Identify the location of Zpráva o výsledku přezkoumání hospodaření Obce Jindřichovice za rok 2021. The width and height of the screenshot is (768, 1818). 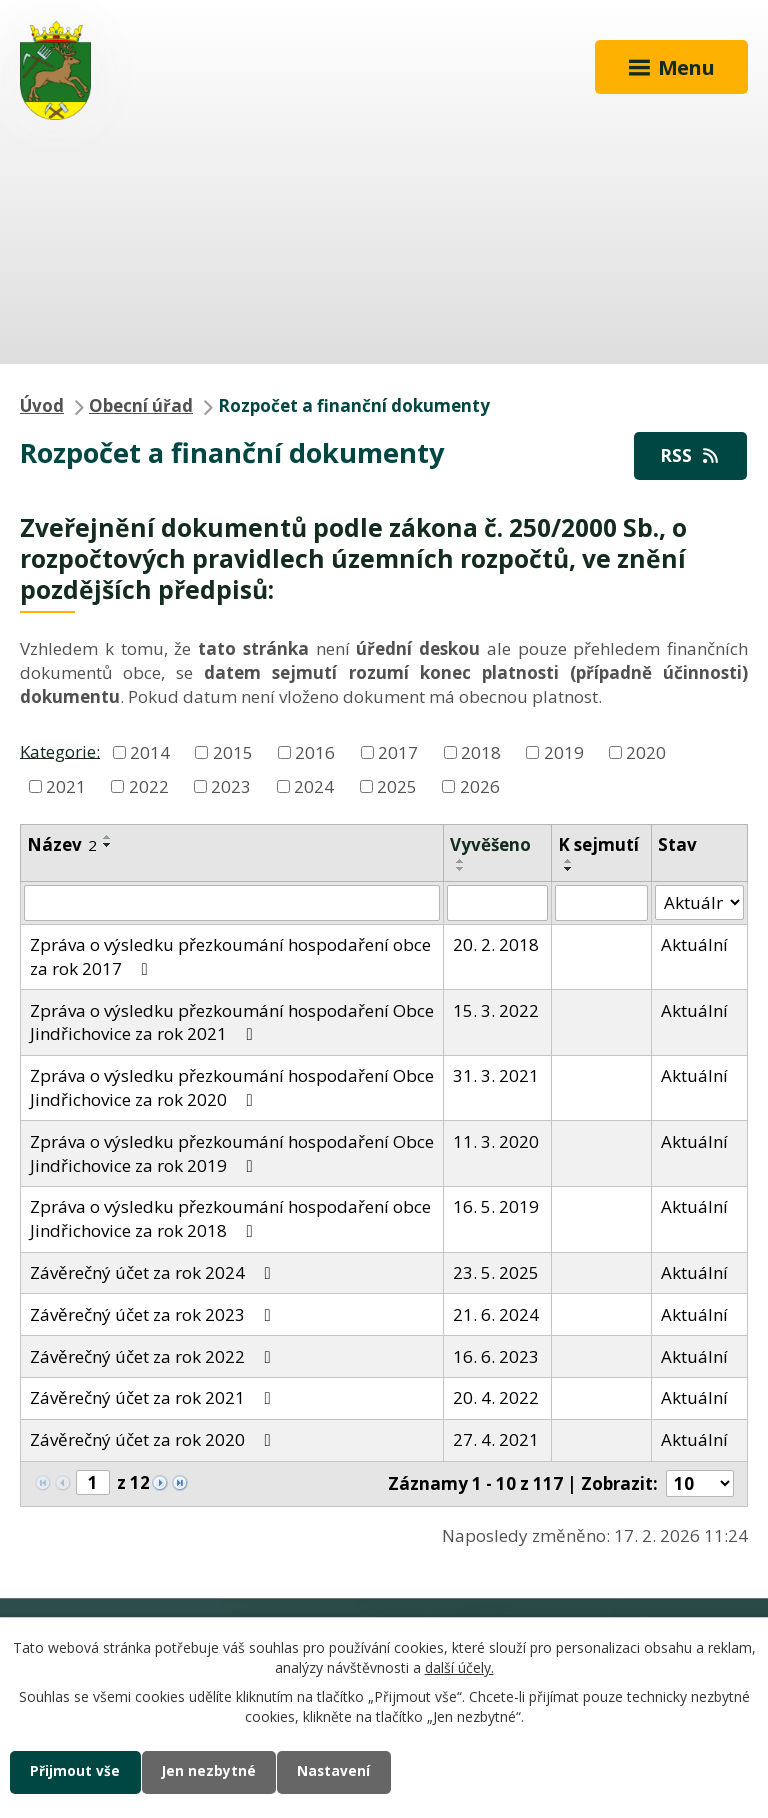
(232, 1022).